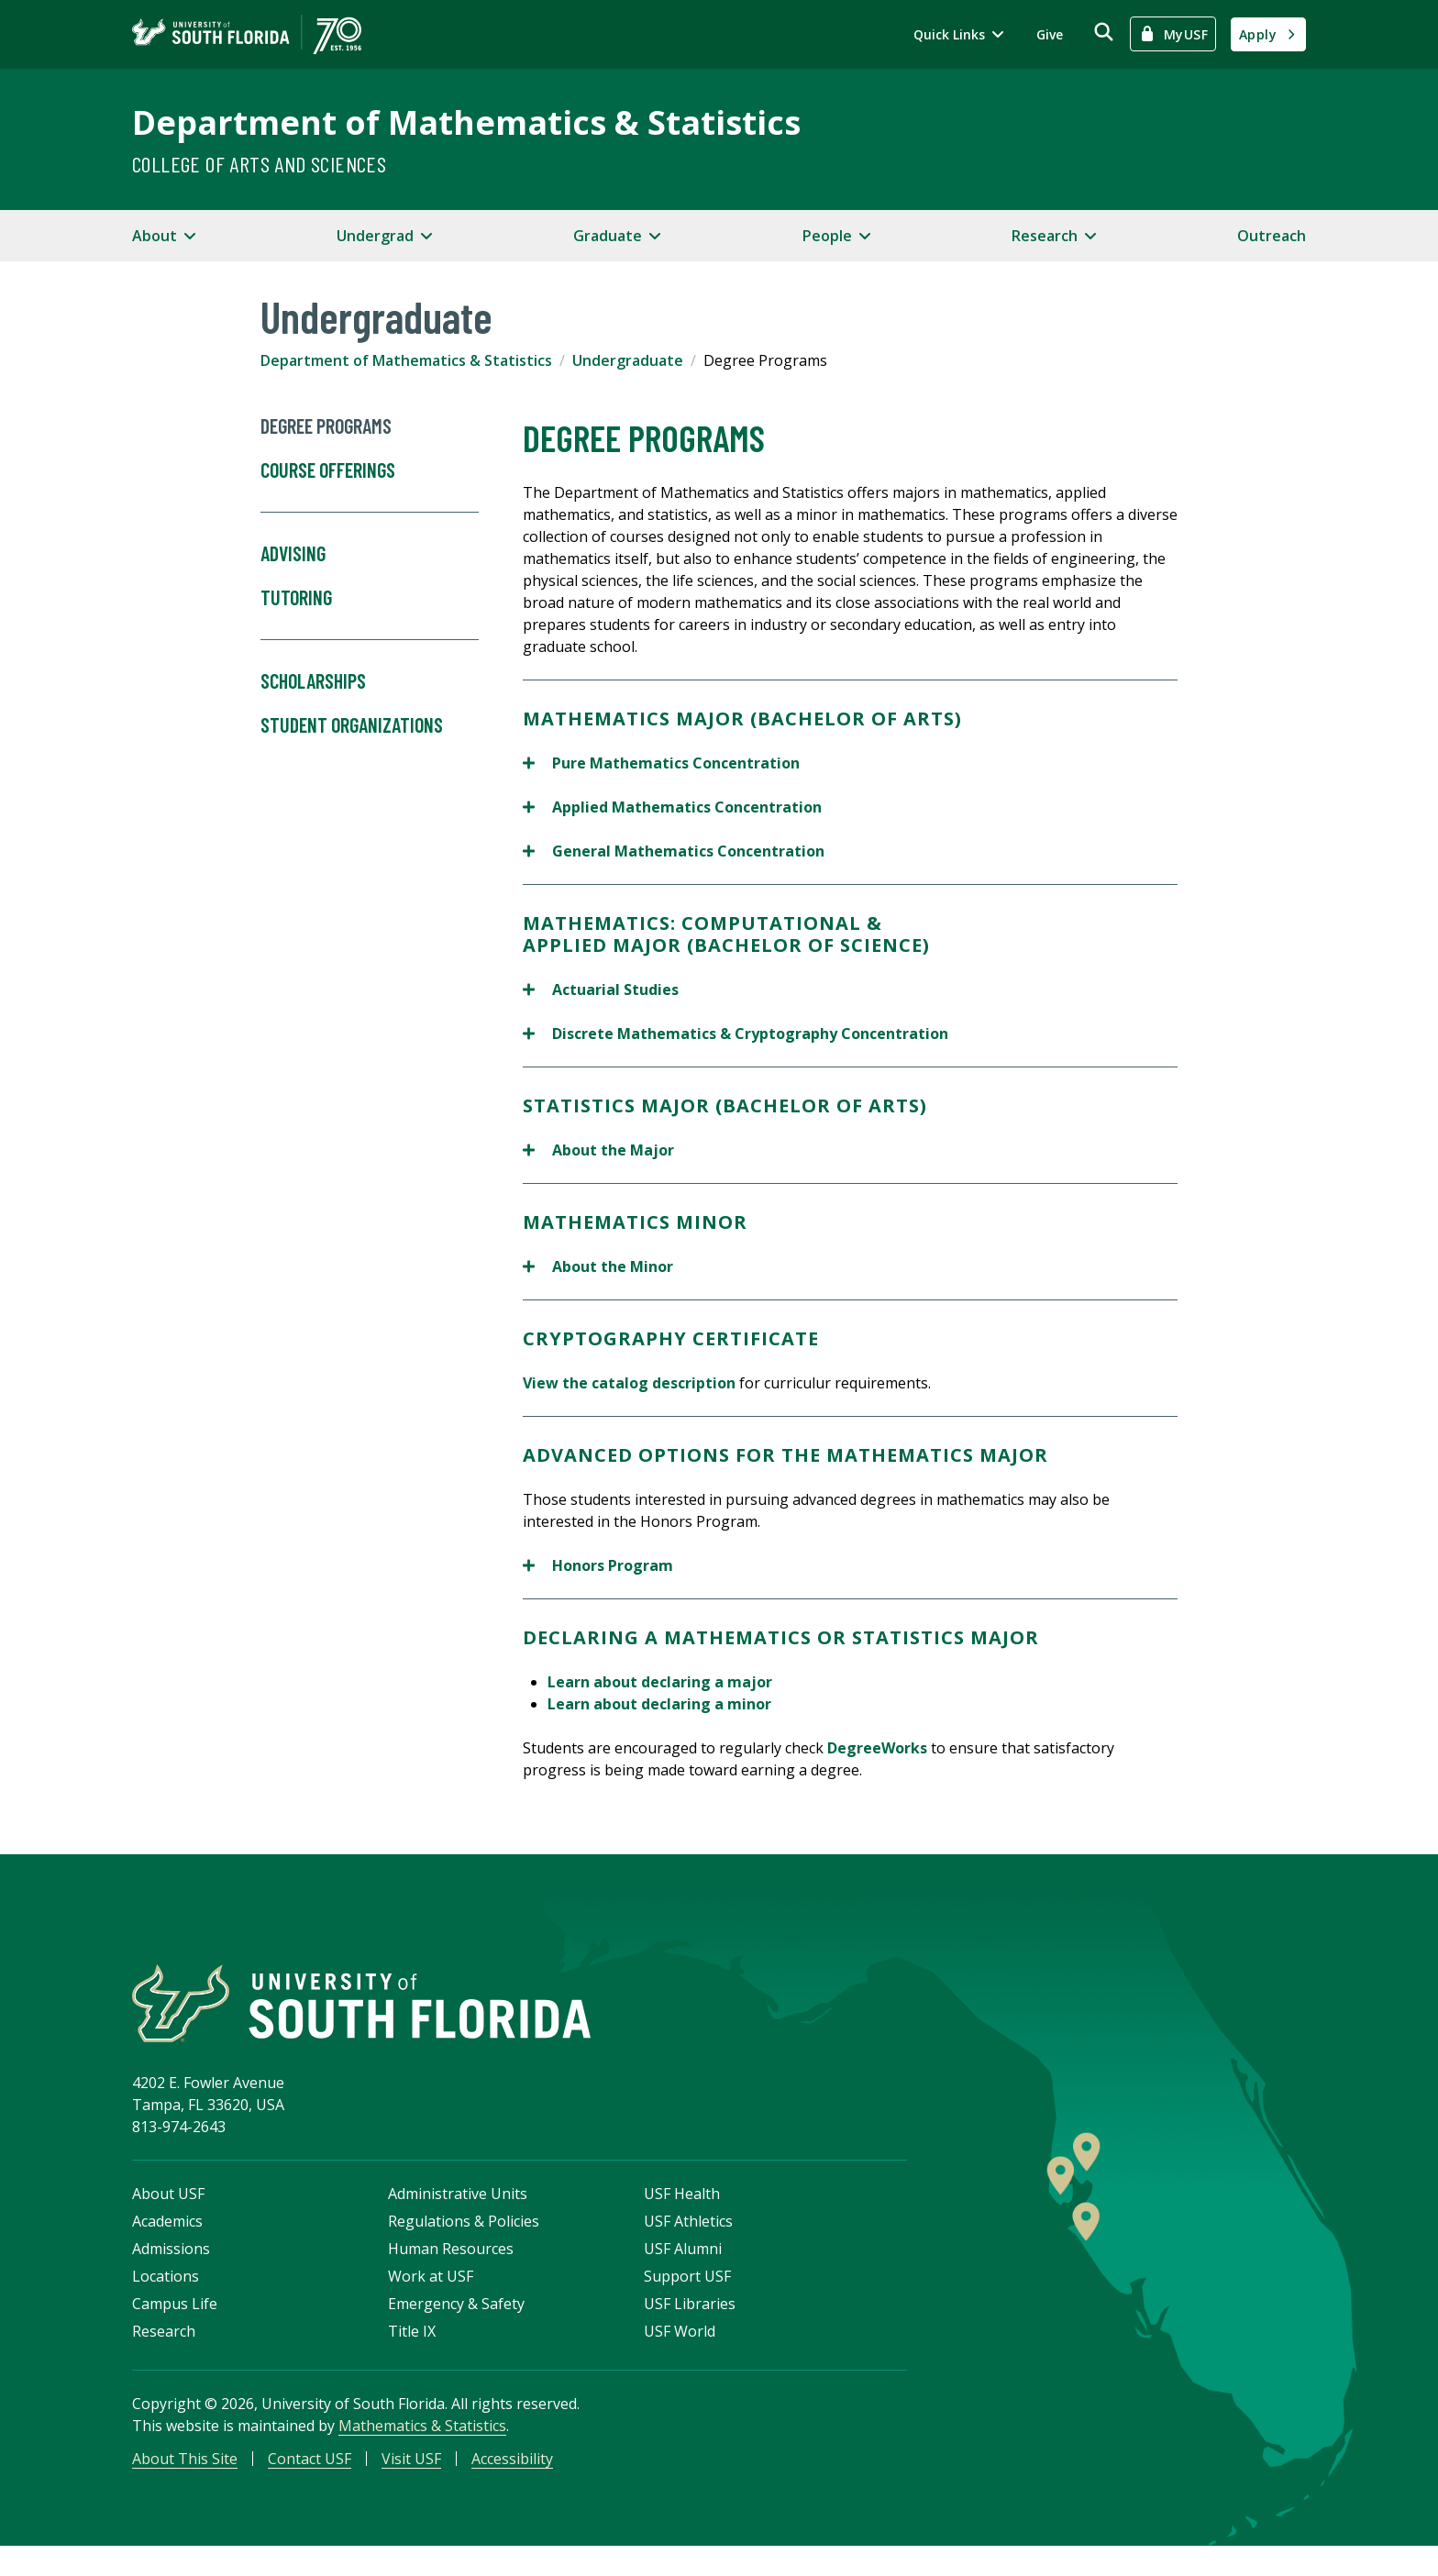 This screenshot has width=1438, height=2576. Describe the element at coordinates (174, 2326) in the screenshot. I see `Campus Life` at that location.